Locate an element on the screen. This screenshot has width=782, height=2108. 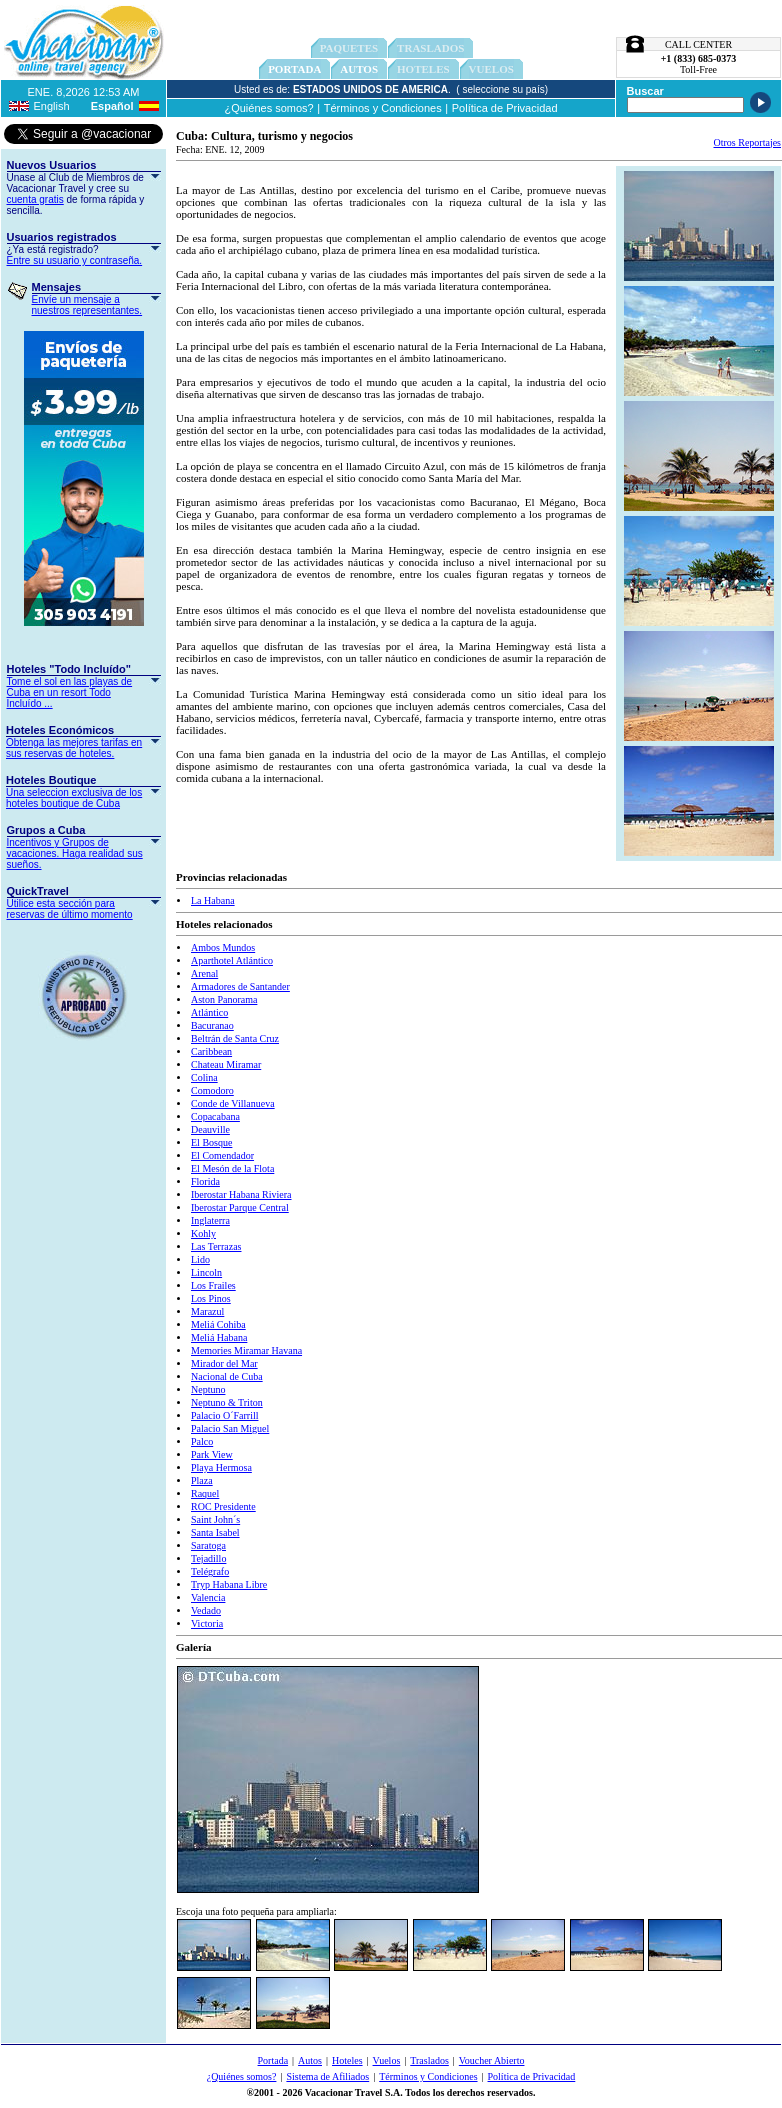
Telégrafo is located at coordinates (210, 1571).